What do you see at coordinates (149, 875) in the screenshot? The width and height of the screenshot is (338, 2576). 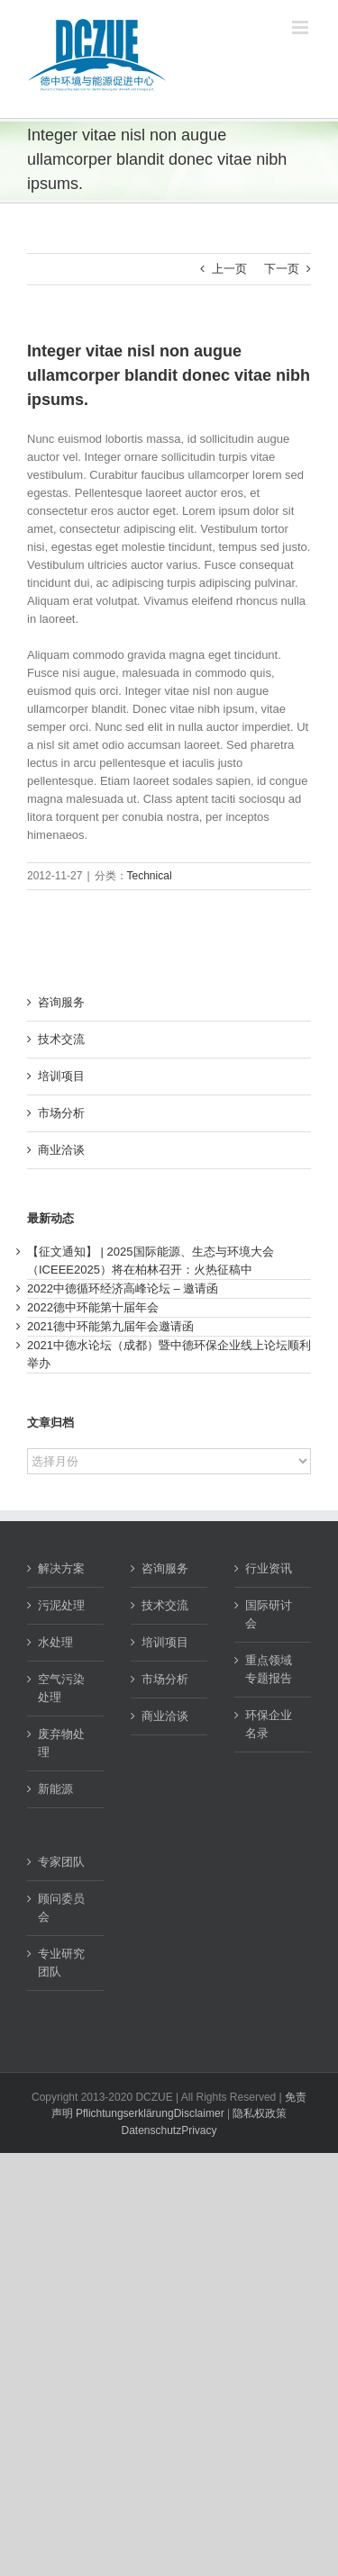 I see `Technical` at bounding box center [149, 875].